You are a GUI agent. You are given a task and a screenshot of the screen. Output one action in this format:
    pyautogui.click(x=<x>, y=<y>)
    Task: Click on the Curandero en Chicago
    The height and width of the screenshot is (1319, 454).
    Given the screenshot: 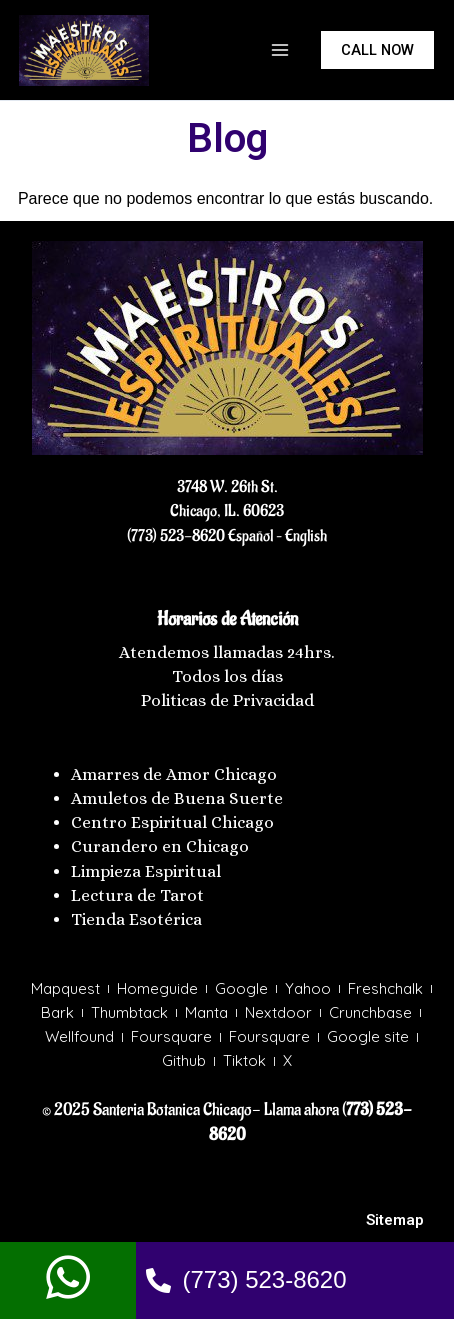 What is the action you would take?
    pyautogui.click(x=160, y=846)
    